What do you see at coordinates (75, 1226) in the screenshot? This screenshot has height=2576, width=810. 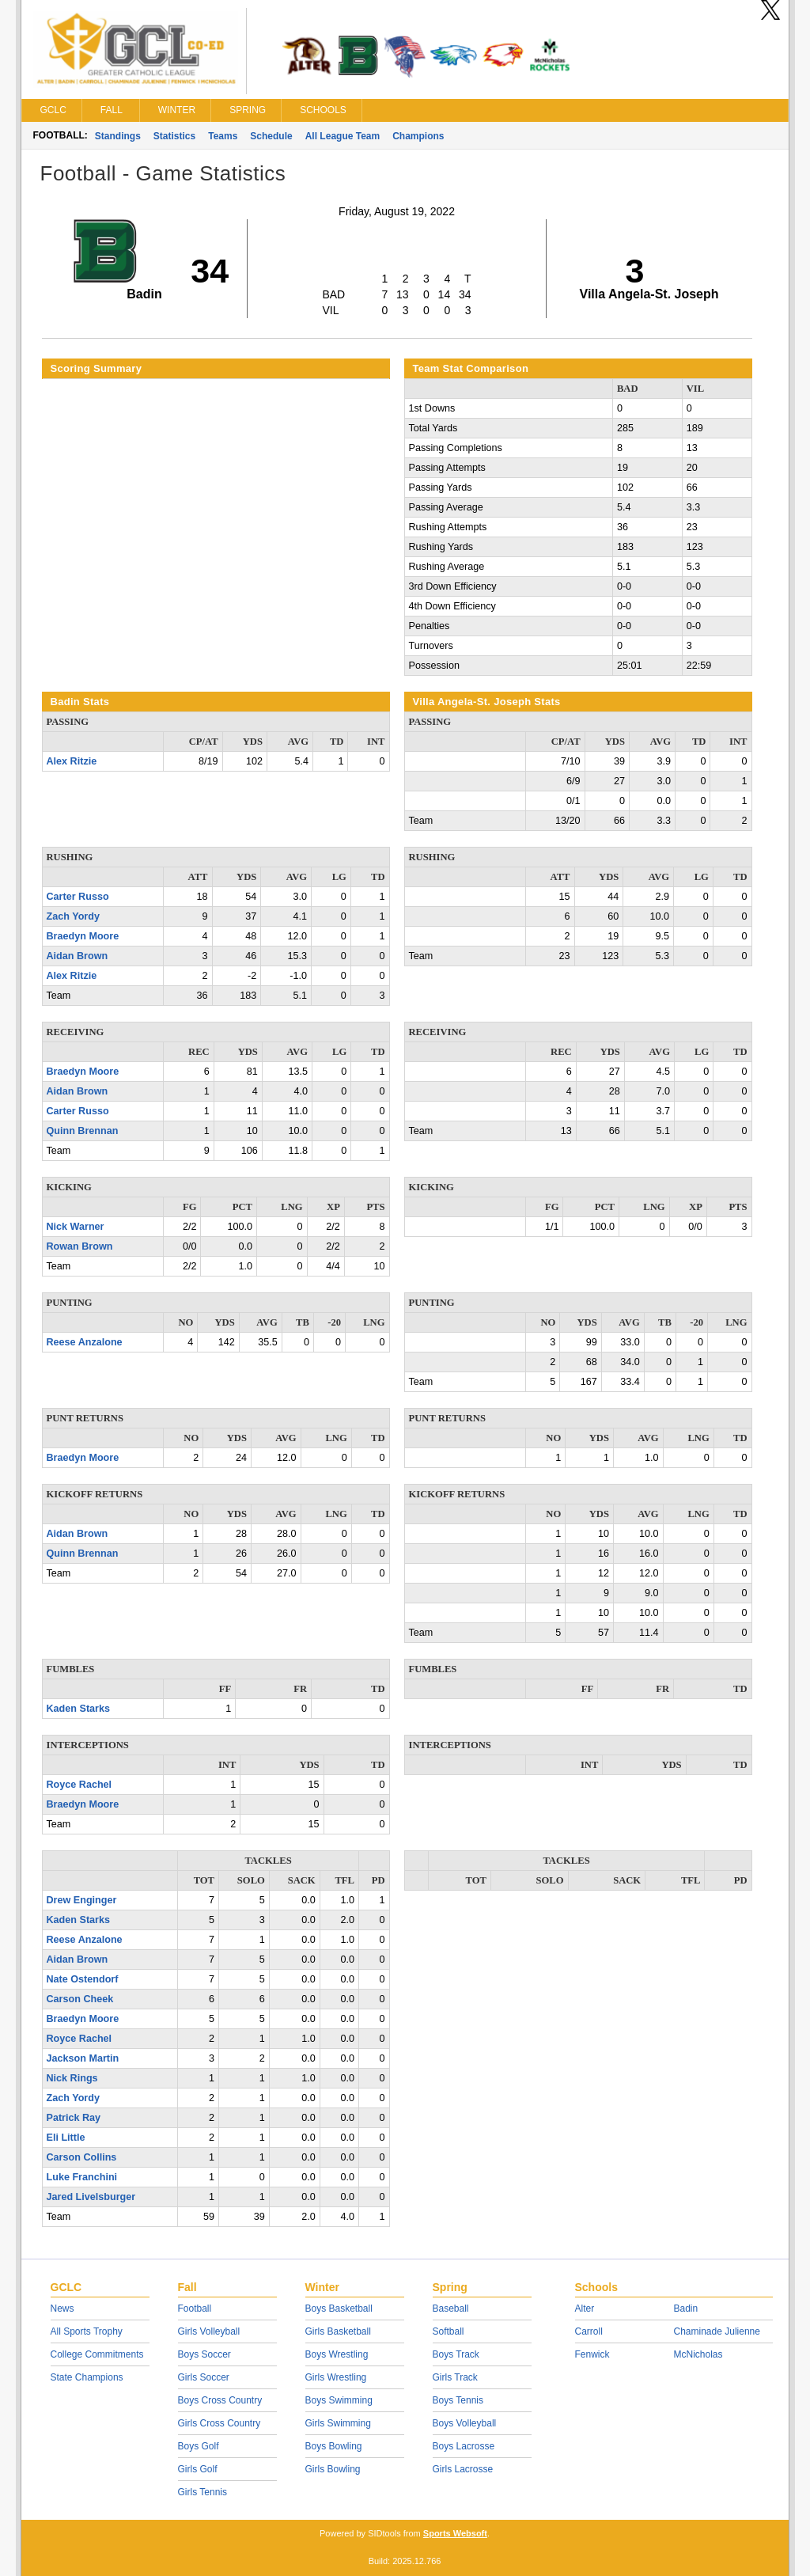 I see `Nick Warner` at bounding box center [75, 1226].